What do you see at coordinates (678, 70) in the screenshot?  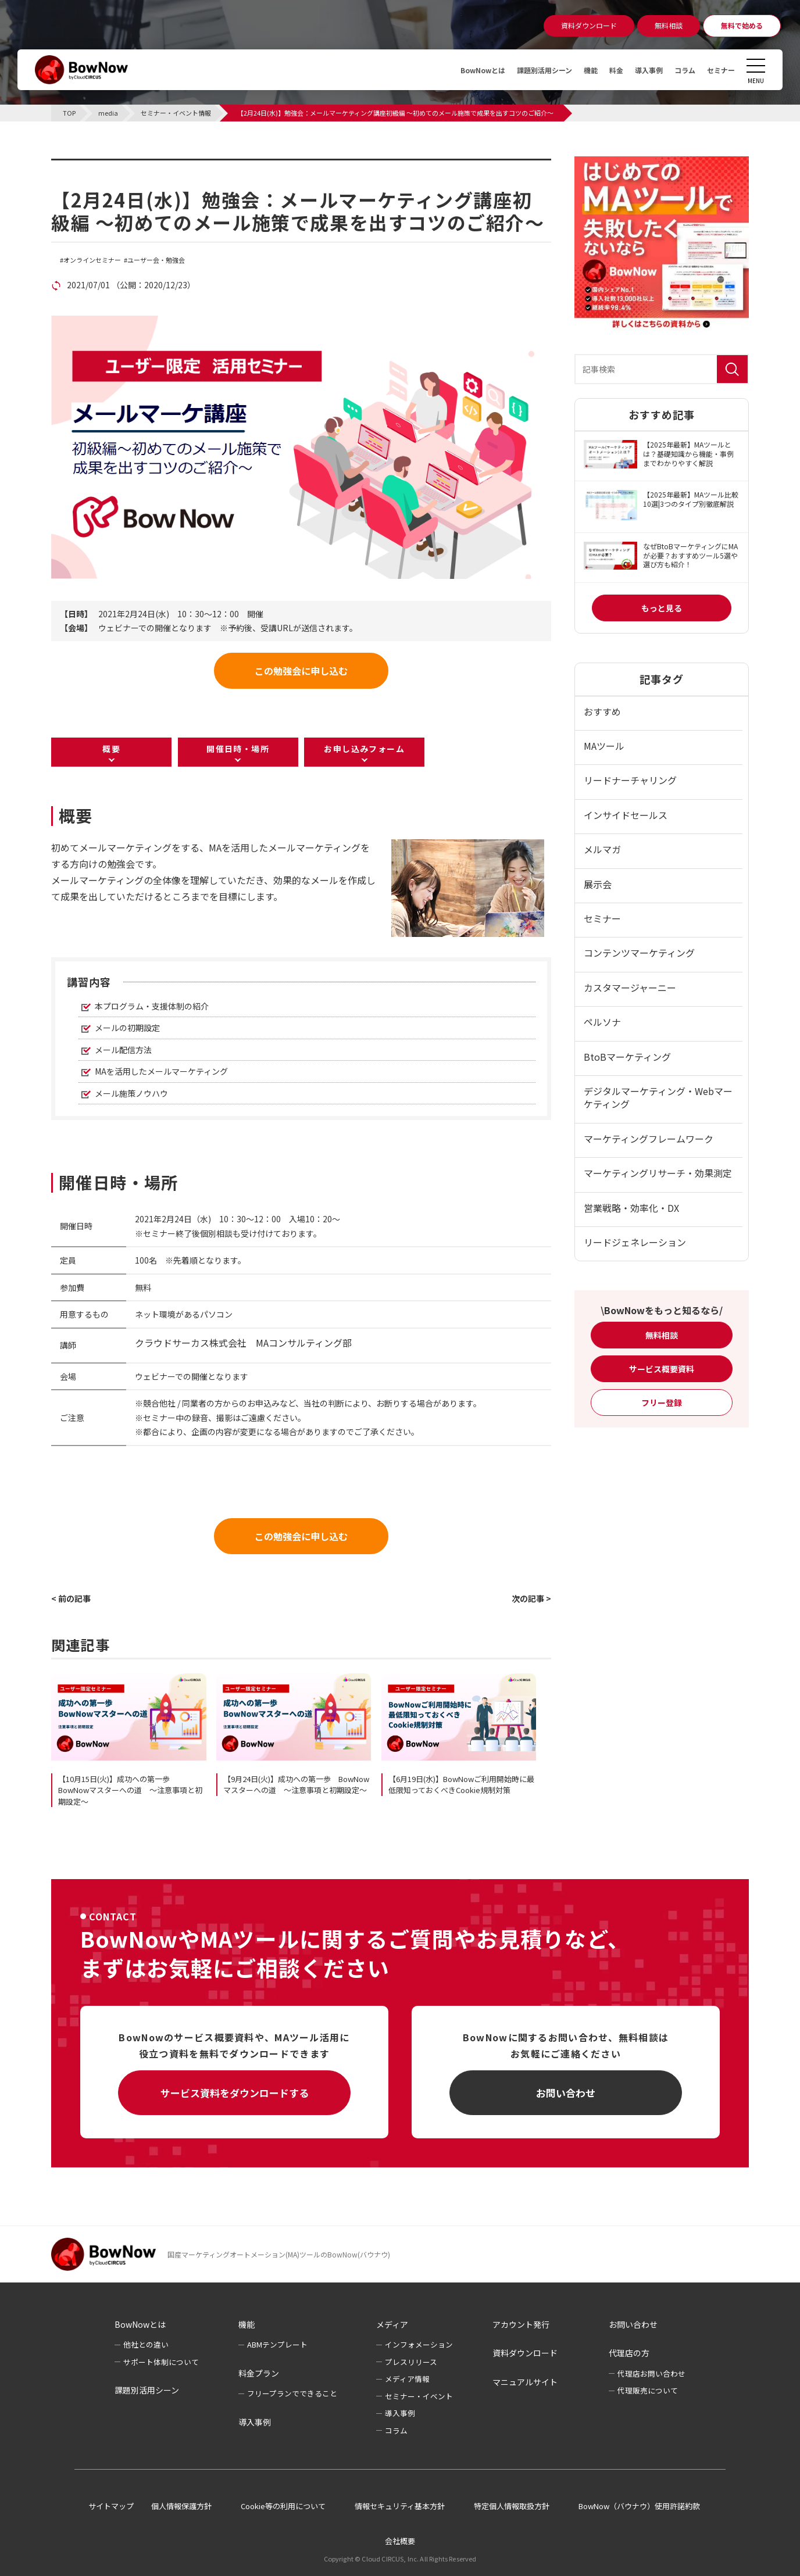 I see `コラム` at bounding box center [678, 70].